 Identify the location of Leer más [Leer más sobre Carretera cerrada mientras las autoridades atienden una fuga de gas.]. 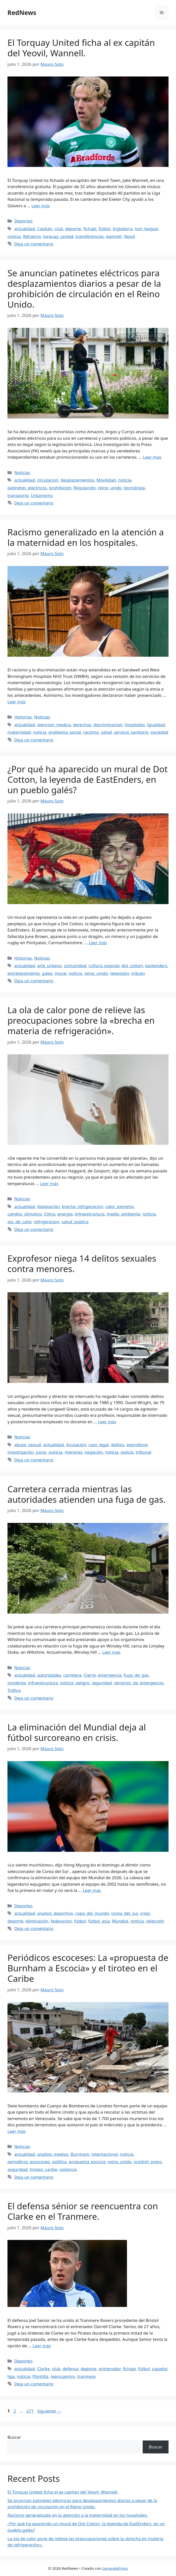
(111, 1652).